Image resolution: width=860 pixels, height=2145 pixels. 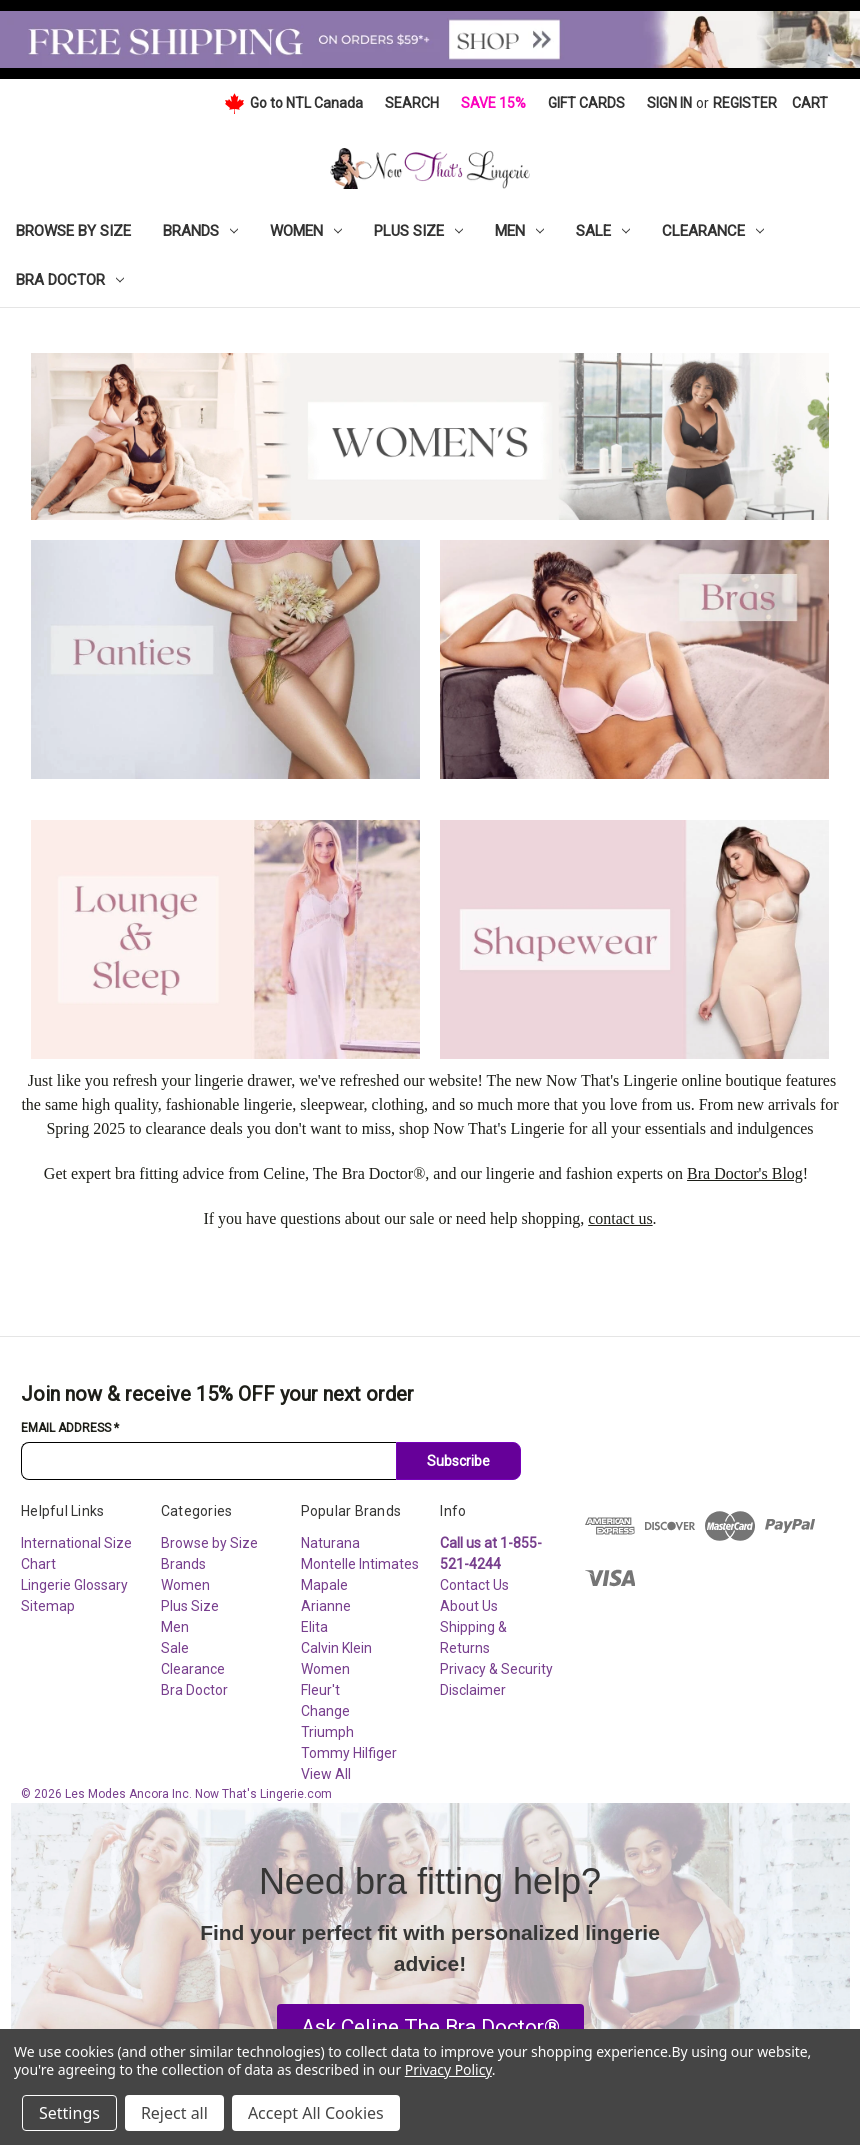 What do you see at coordinates (349, 1753) in the screenshot?
I see `Tommy Hilfiger` at bounding box center [349, 1753].